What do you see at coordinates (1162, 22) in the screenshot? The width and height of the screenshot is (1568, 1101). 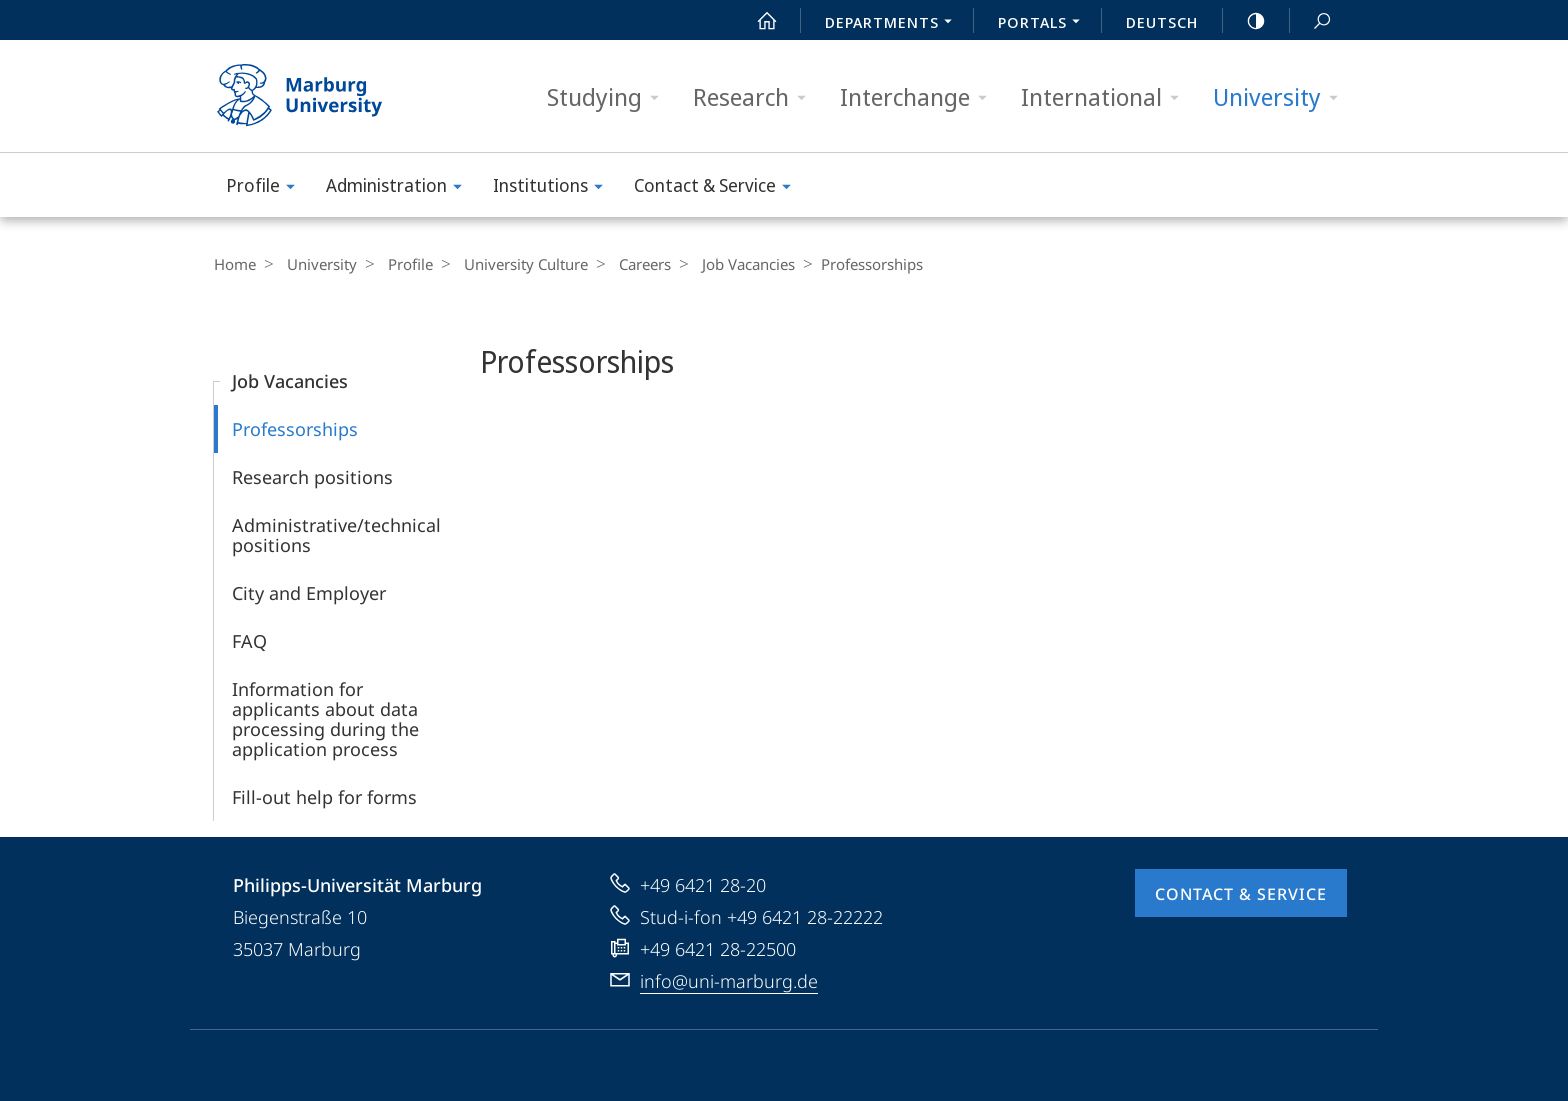 I see `Deutsch` at bounding box center [1162, 22].